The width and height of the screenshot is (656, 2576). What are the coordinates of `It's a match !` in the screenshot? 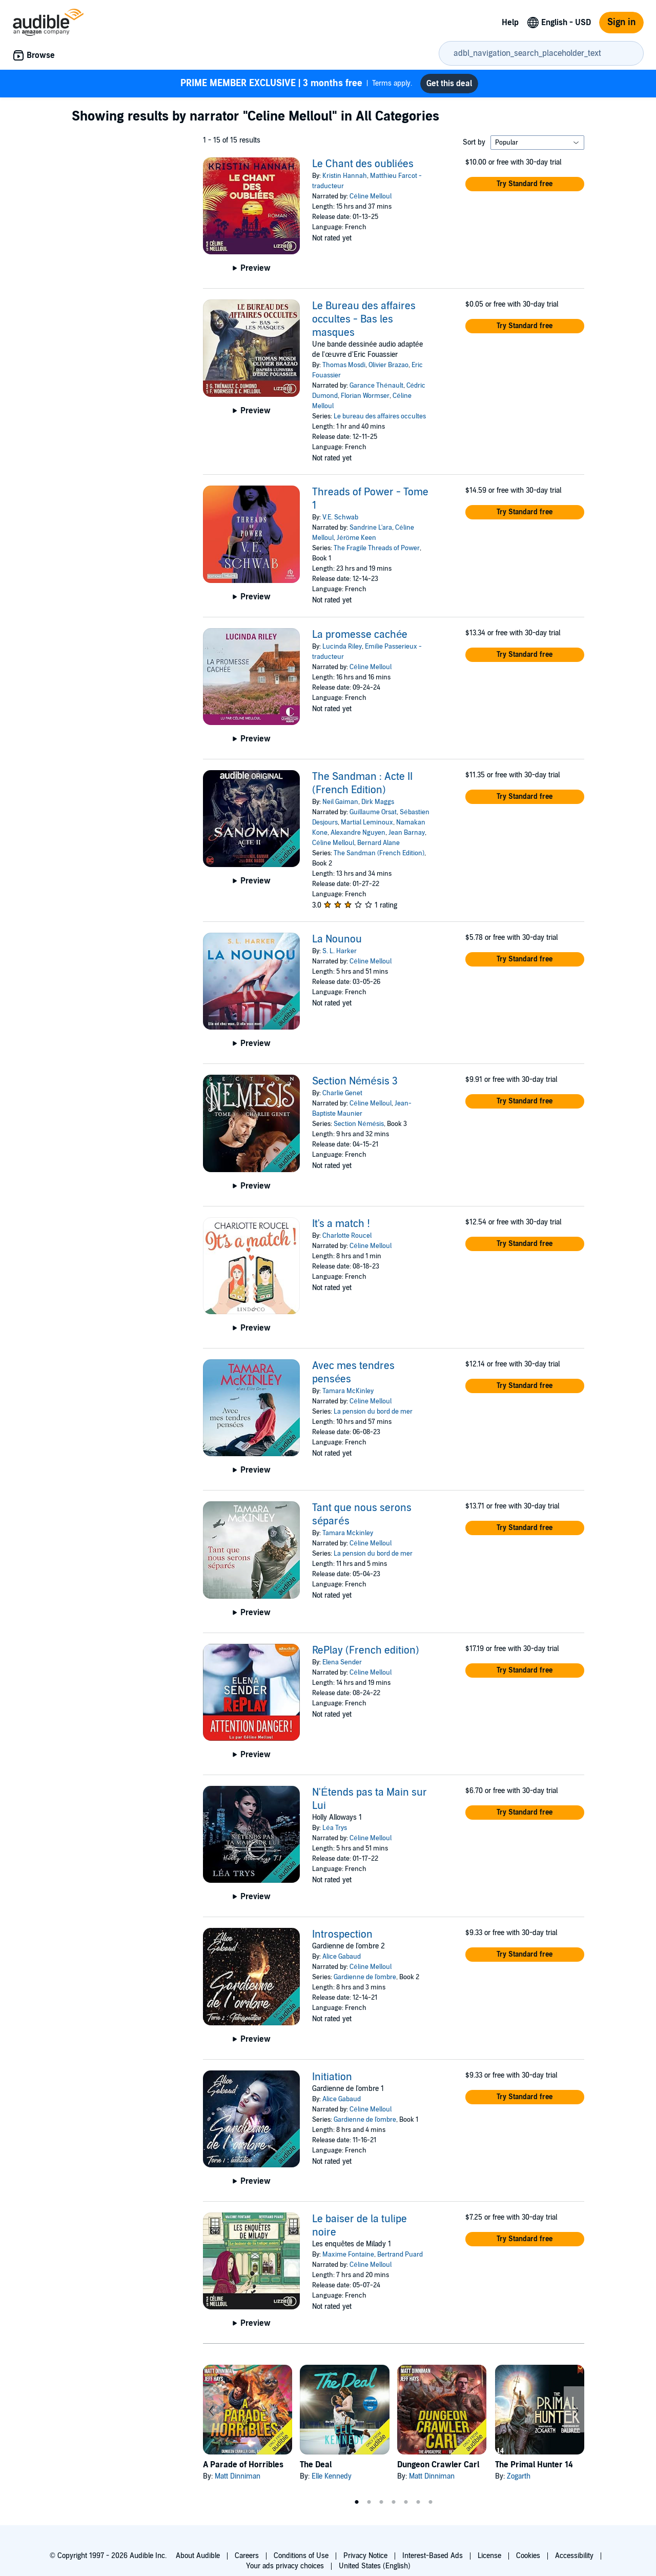 It's located at (341, 1224).